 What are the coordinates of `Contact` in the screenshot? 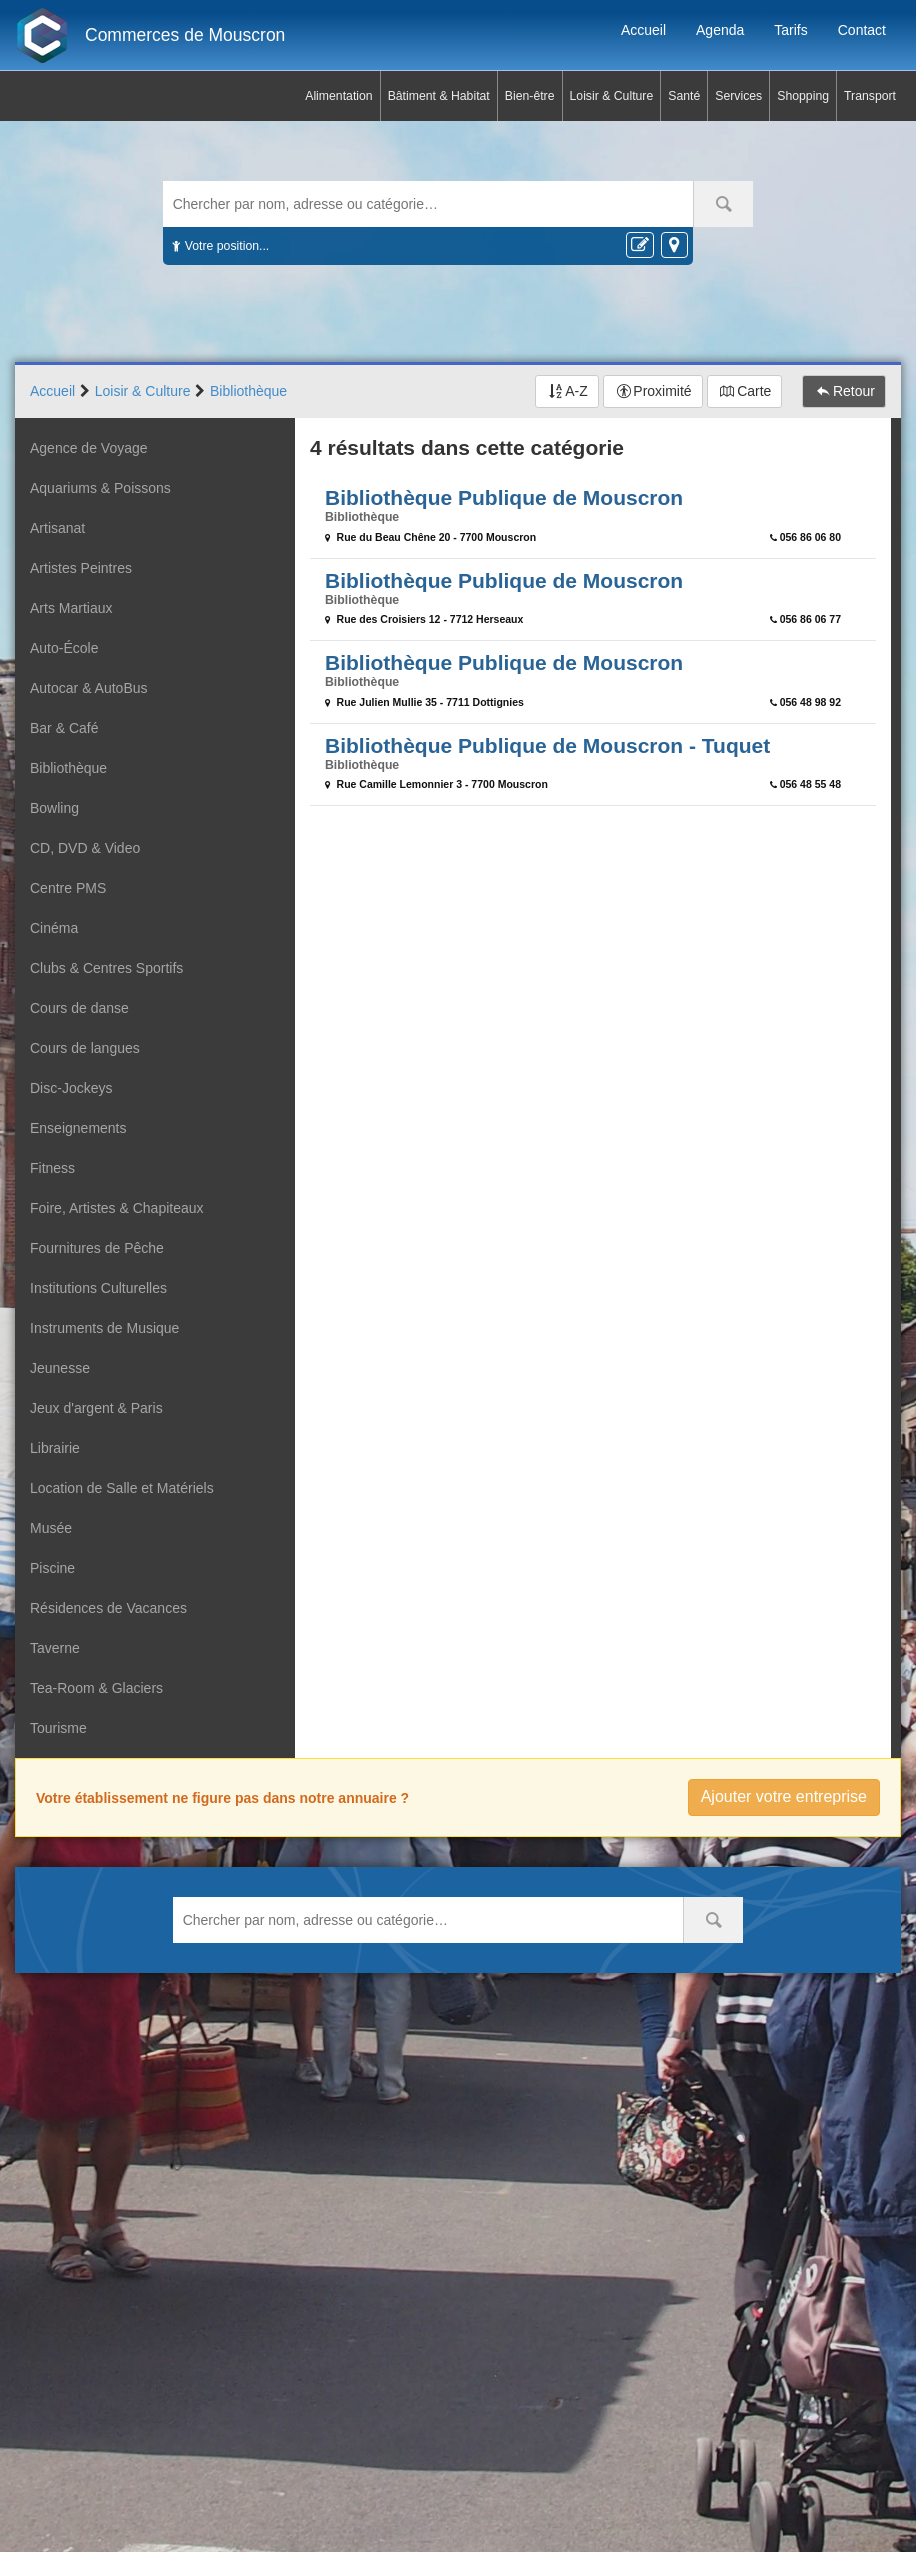 It's located at (862, 30).